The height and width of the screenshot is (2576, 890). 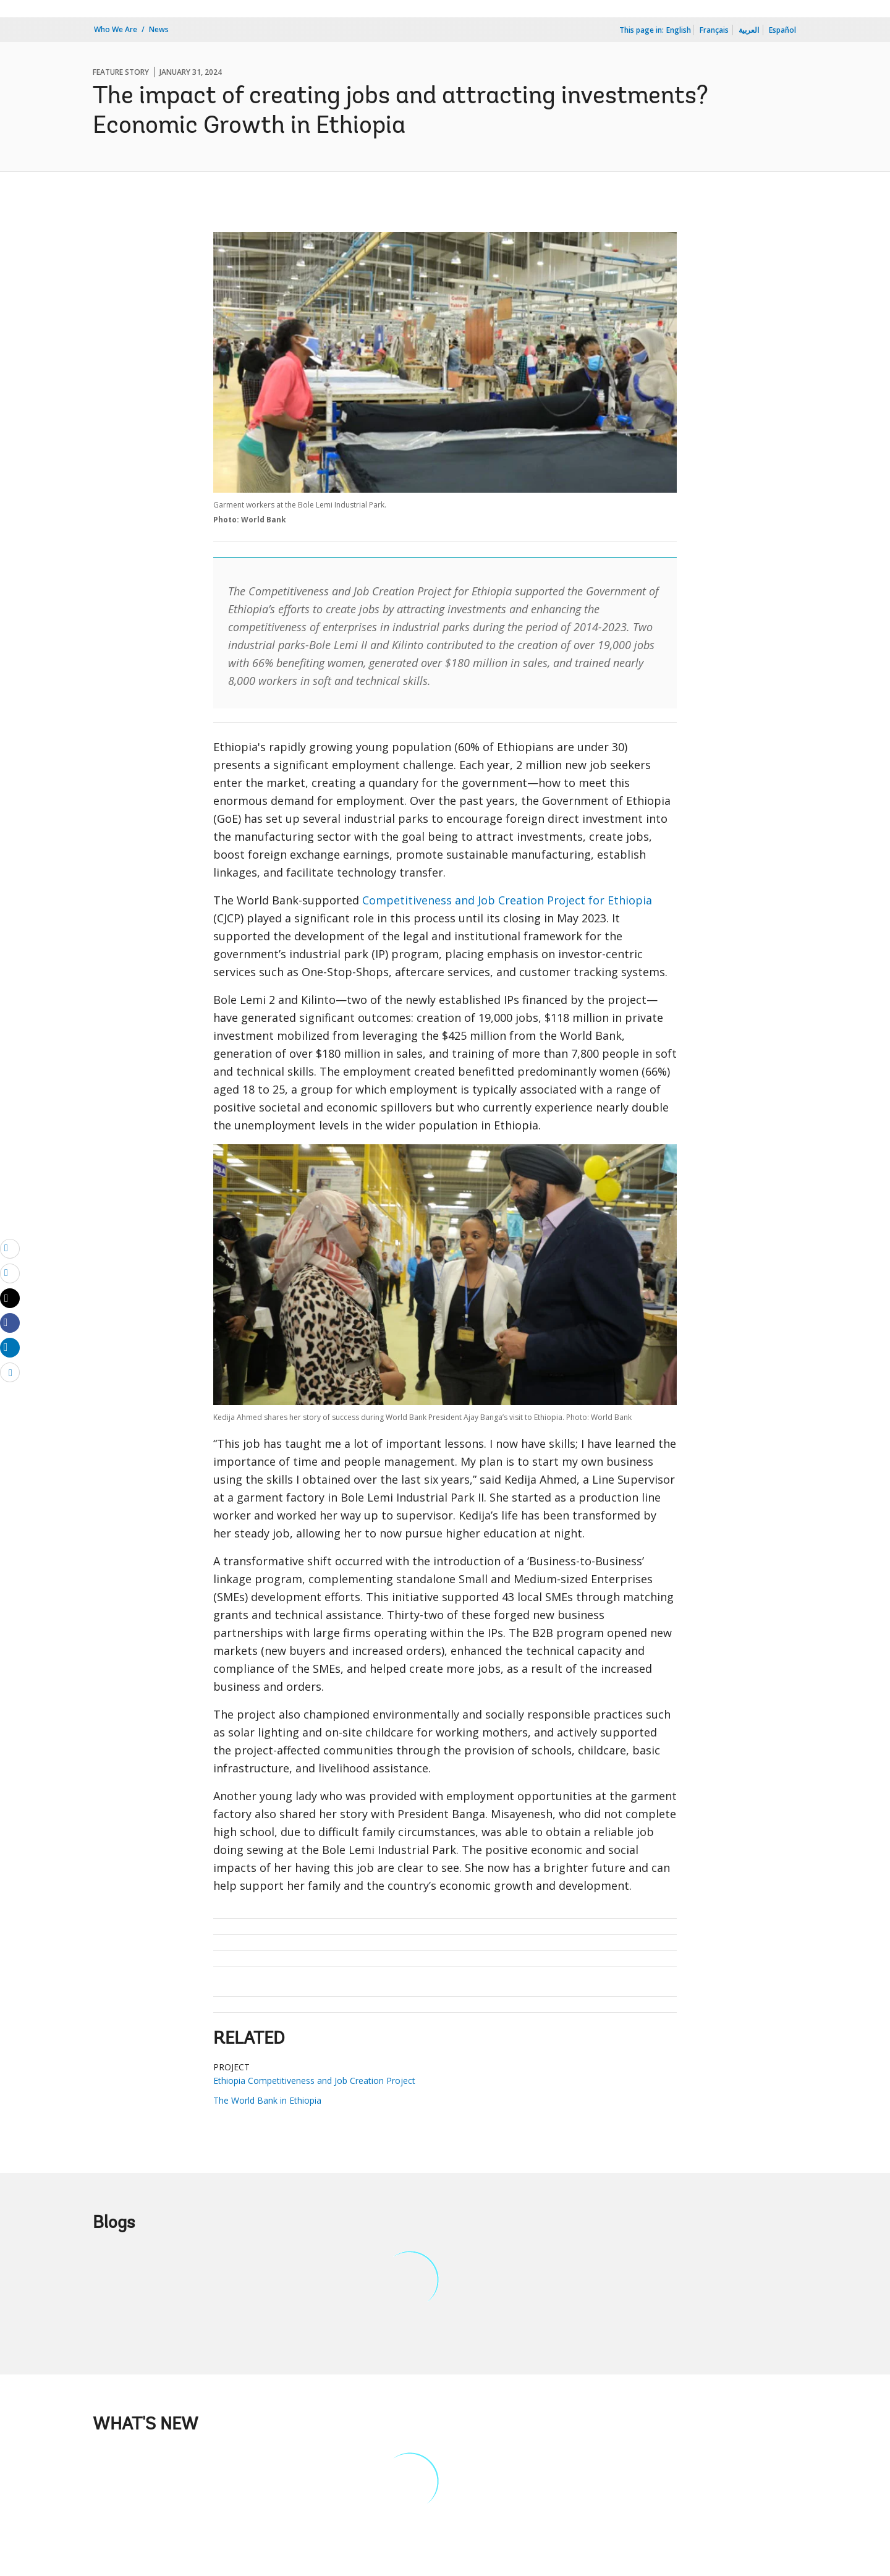 I want to click on العربية, so click(x=749, y=30).